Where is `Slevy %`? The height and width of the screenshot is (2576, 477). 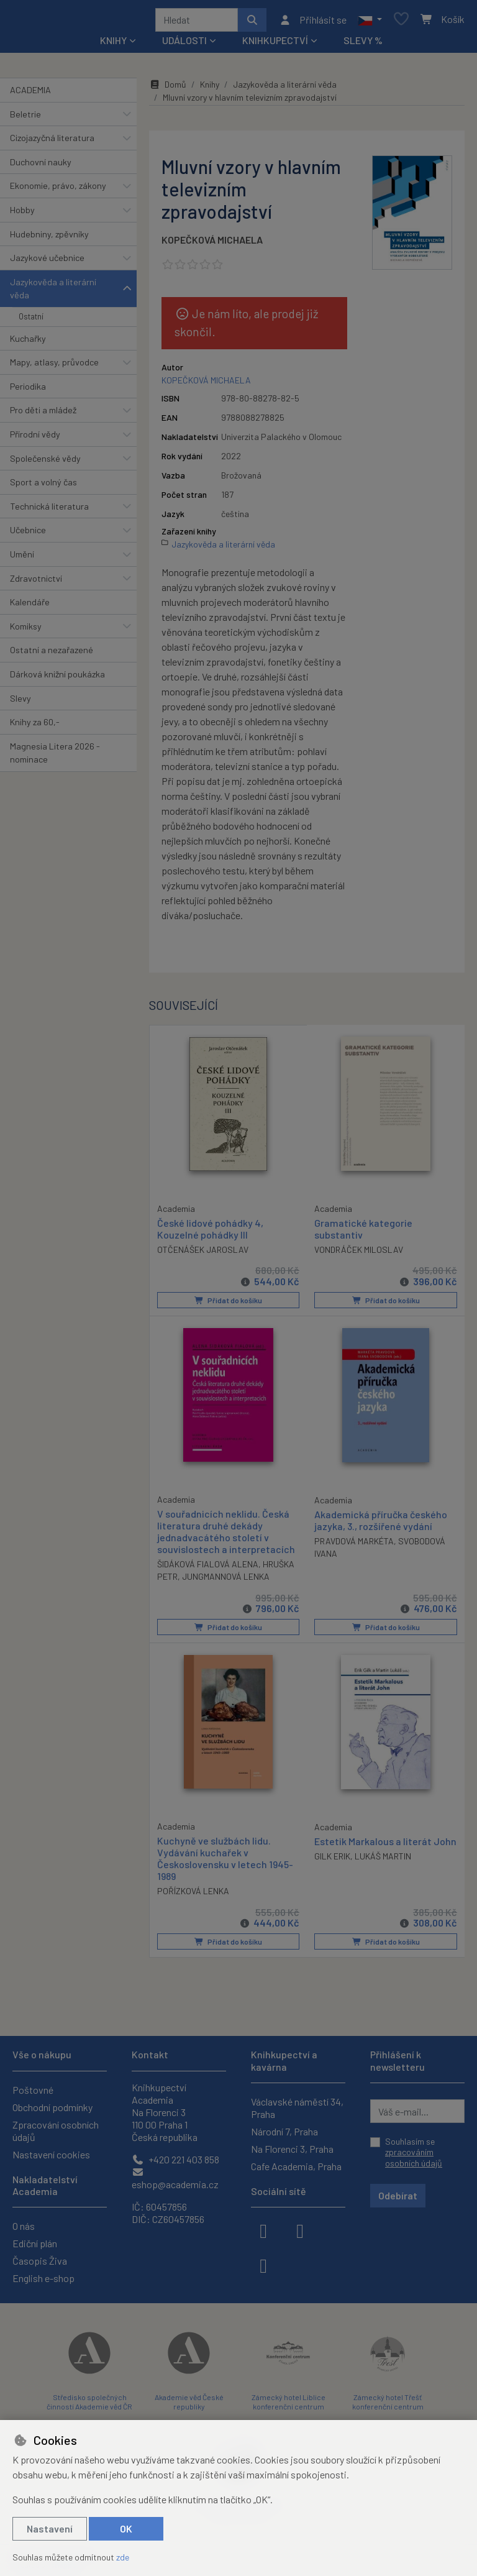 Slevy % is located at coordinates (363, 44).